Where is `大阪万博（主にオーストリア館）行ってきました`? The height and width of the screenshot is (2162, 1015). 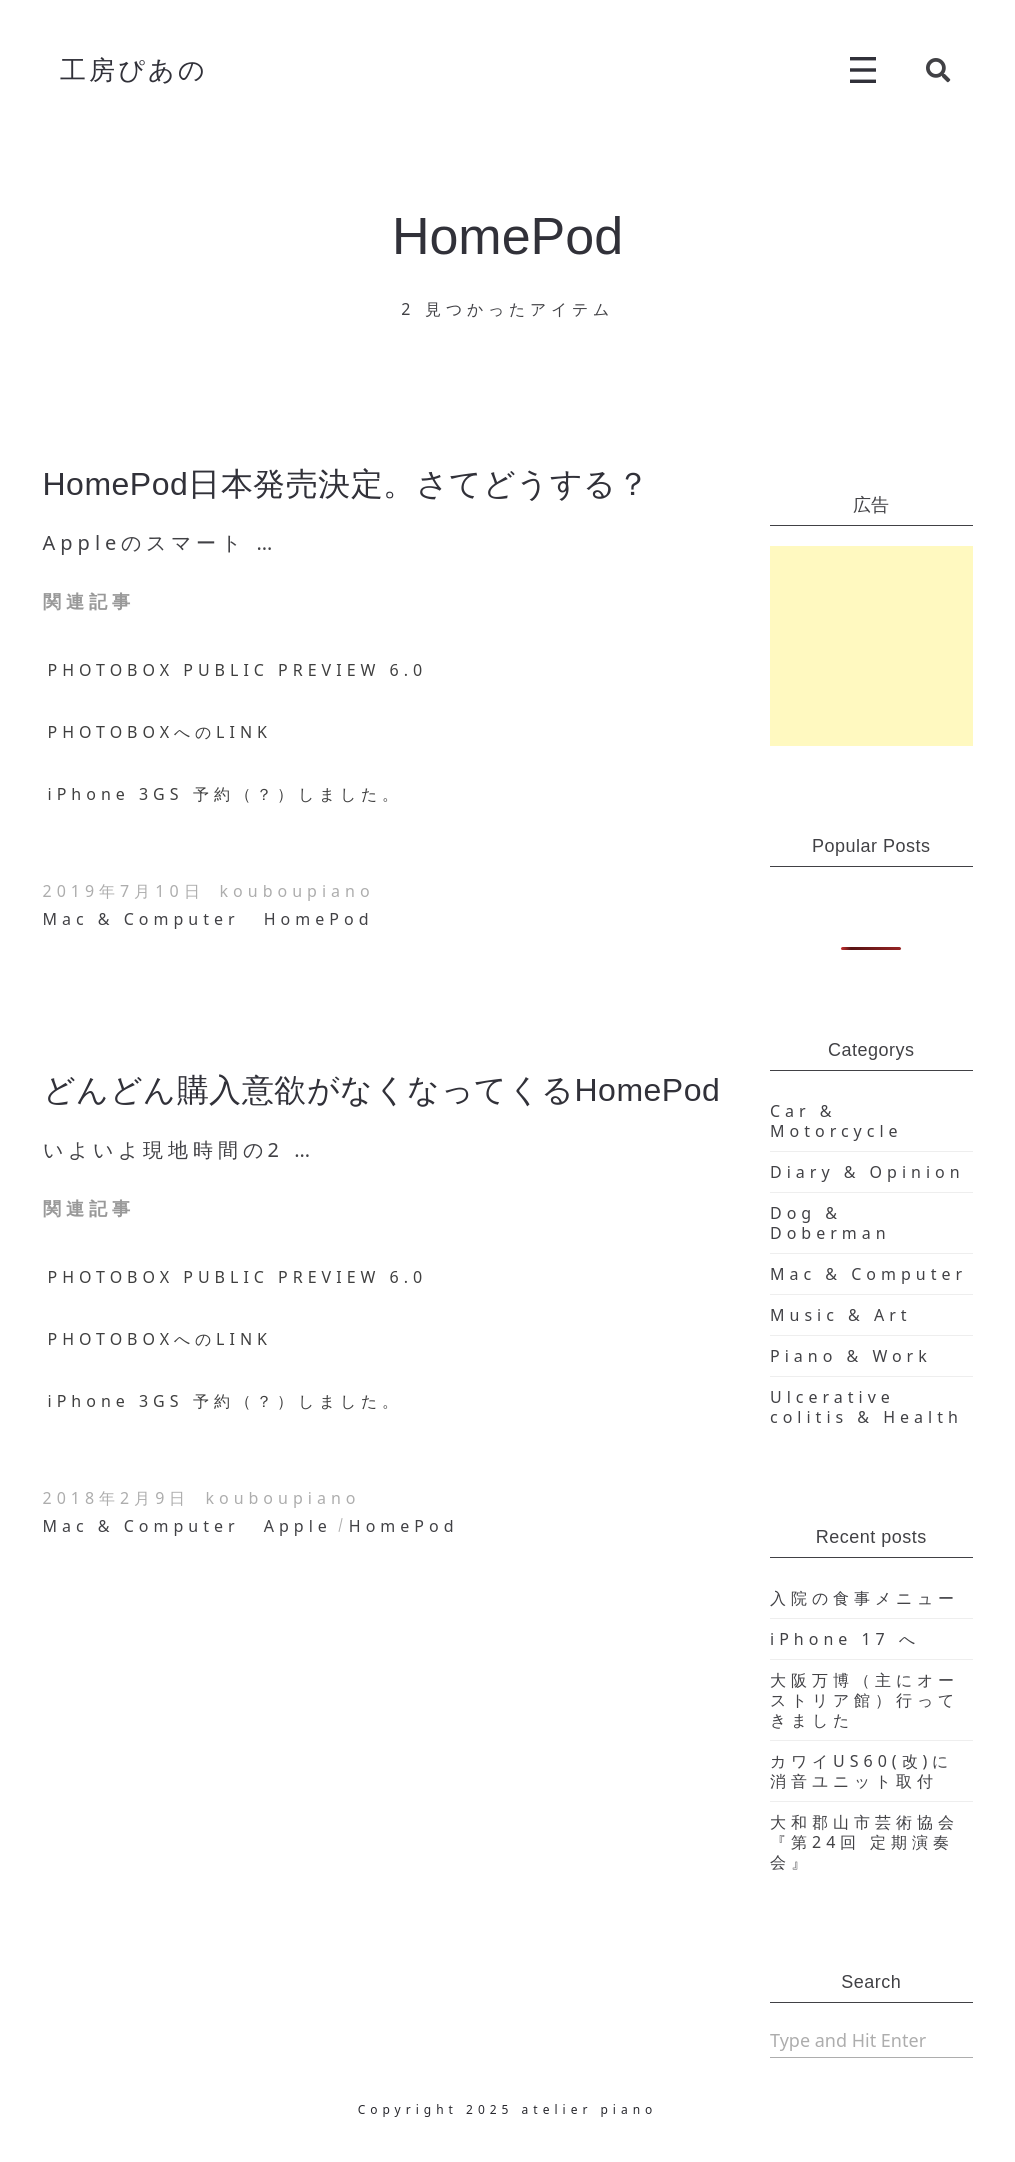 大阪万博（主にオーストリア館）行ってきました is located at coordinates (864, 1700).